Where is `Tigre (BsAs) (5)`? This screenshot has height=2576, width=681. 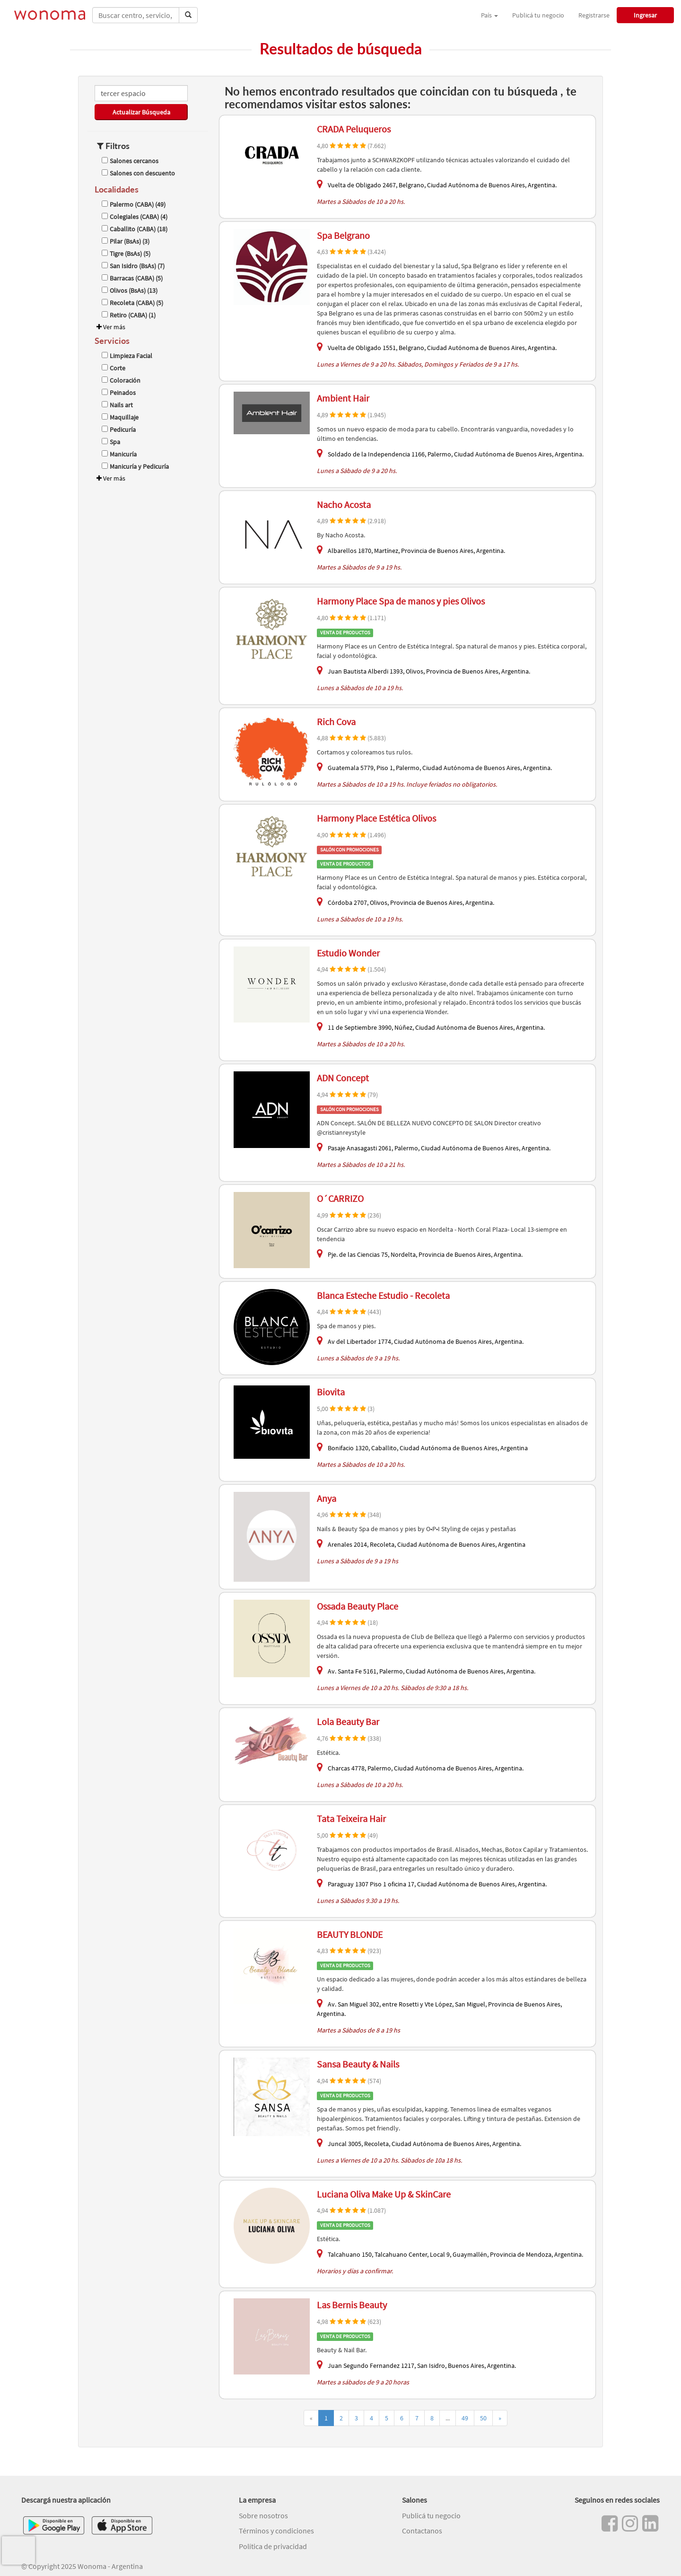 Tigre (BsAs) (5) is located at coordinates (126, 253).